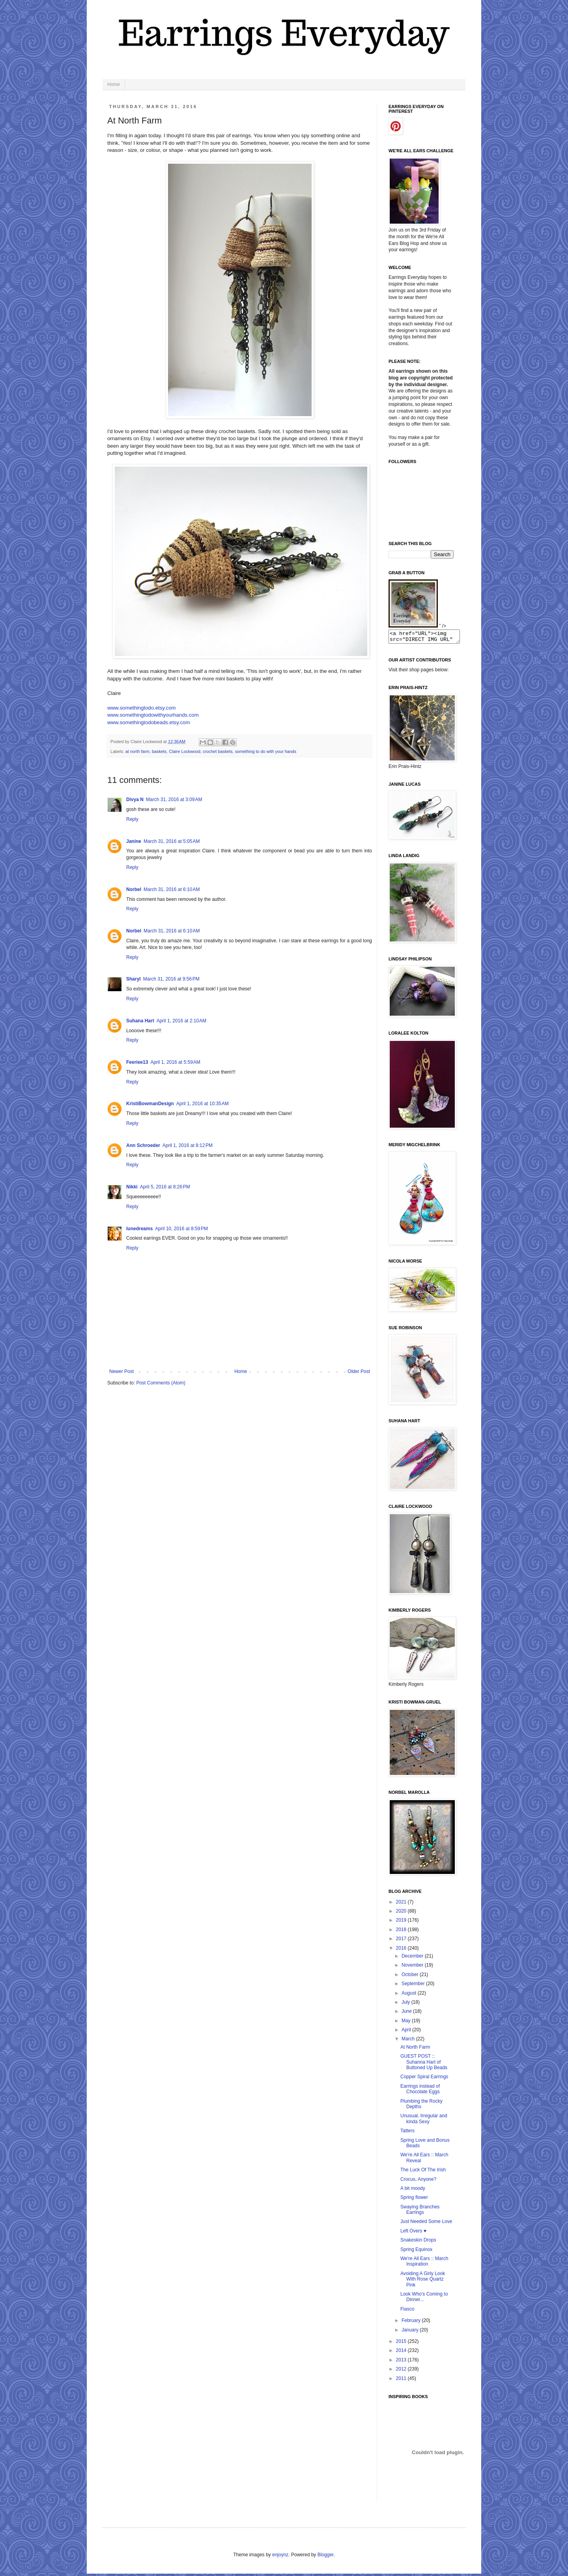 The width and height of the screenshot is (568, 2576). Describe the element at coordinates (165, 1187) in the screenshot. I see `April 5, 2016 at 8:26 PM` at that location.